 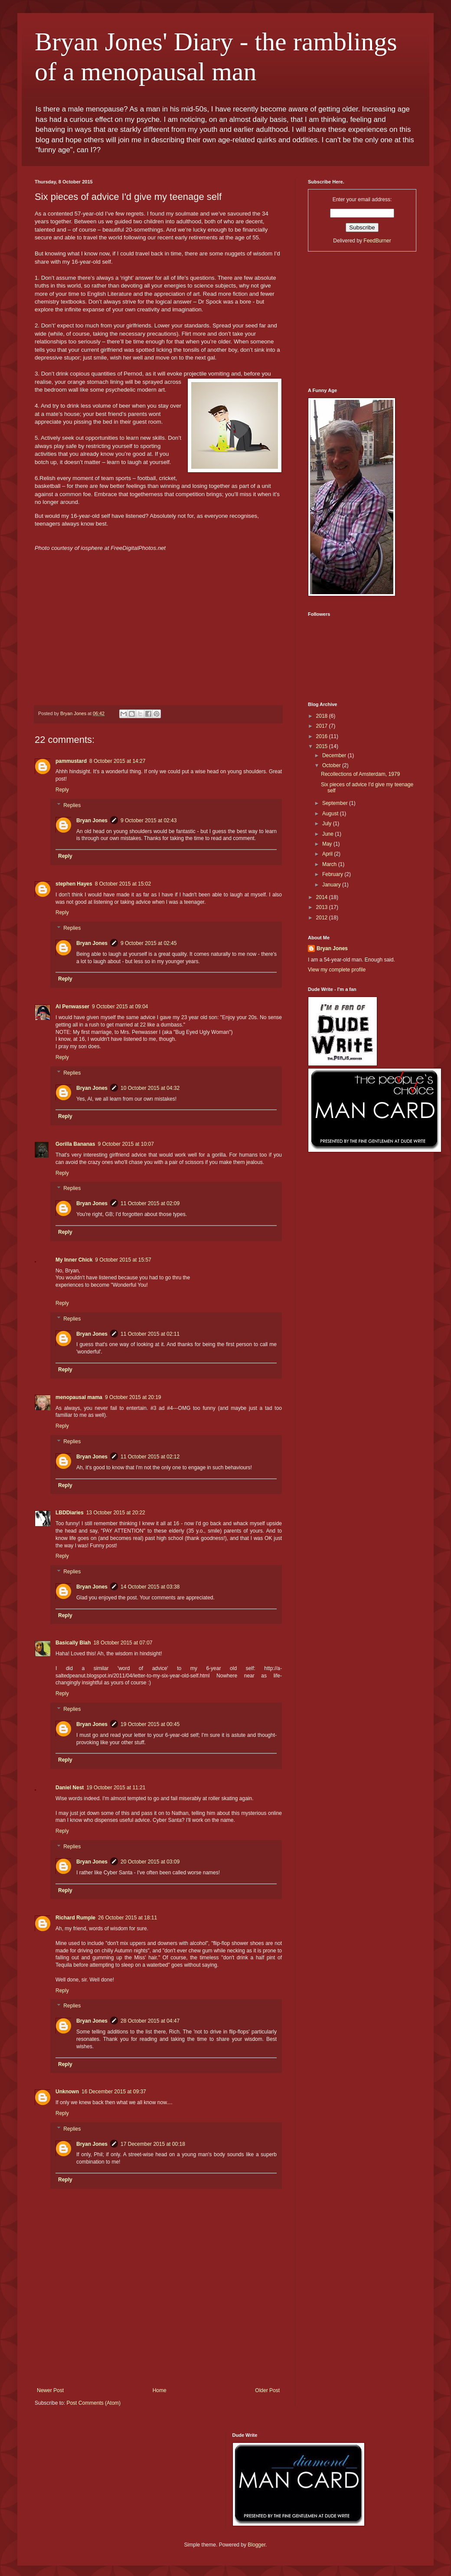 I want to click on 28 October 2015 at 04:47, so click(x=150, y=2021).